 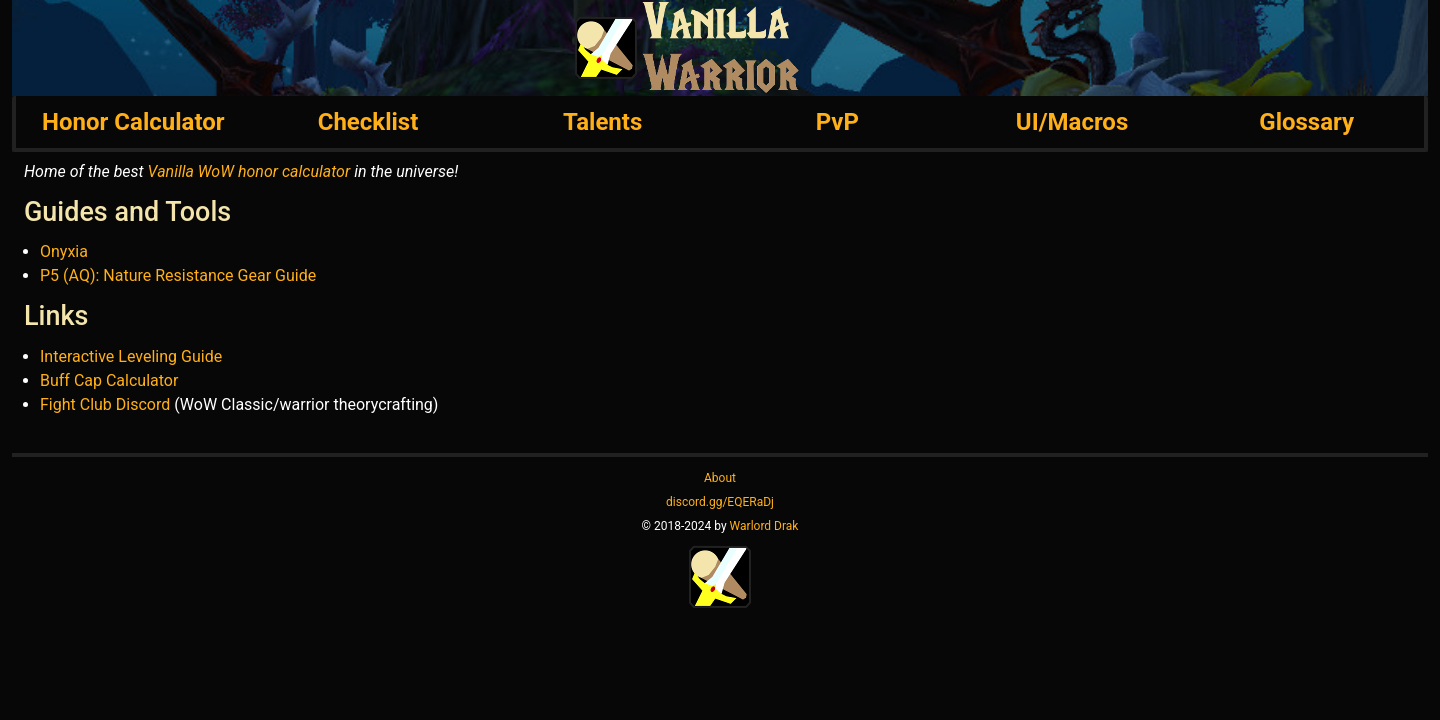 I want to click on UI/Macros, so click(x=1072, y=122).